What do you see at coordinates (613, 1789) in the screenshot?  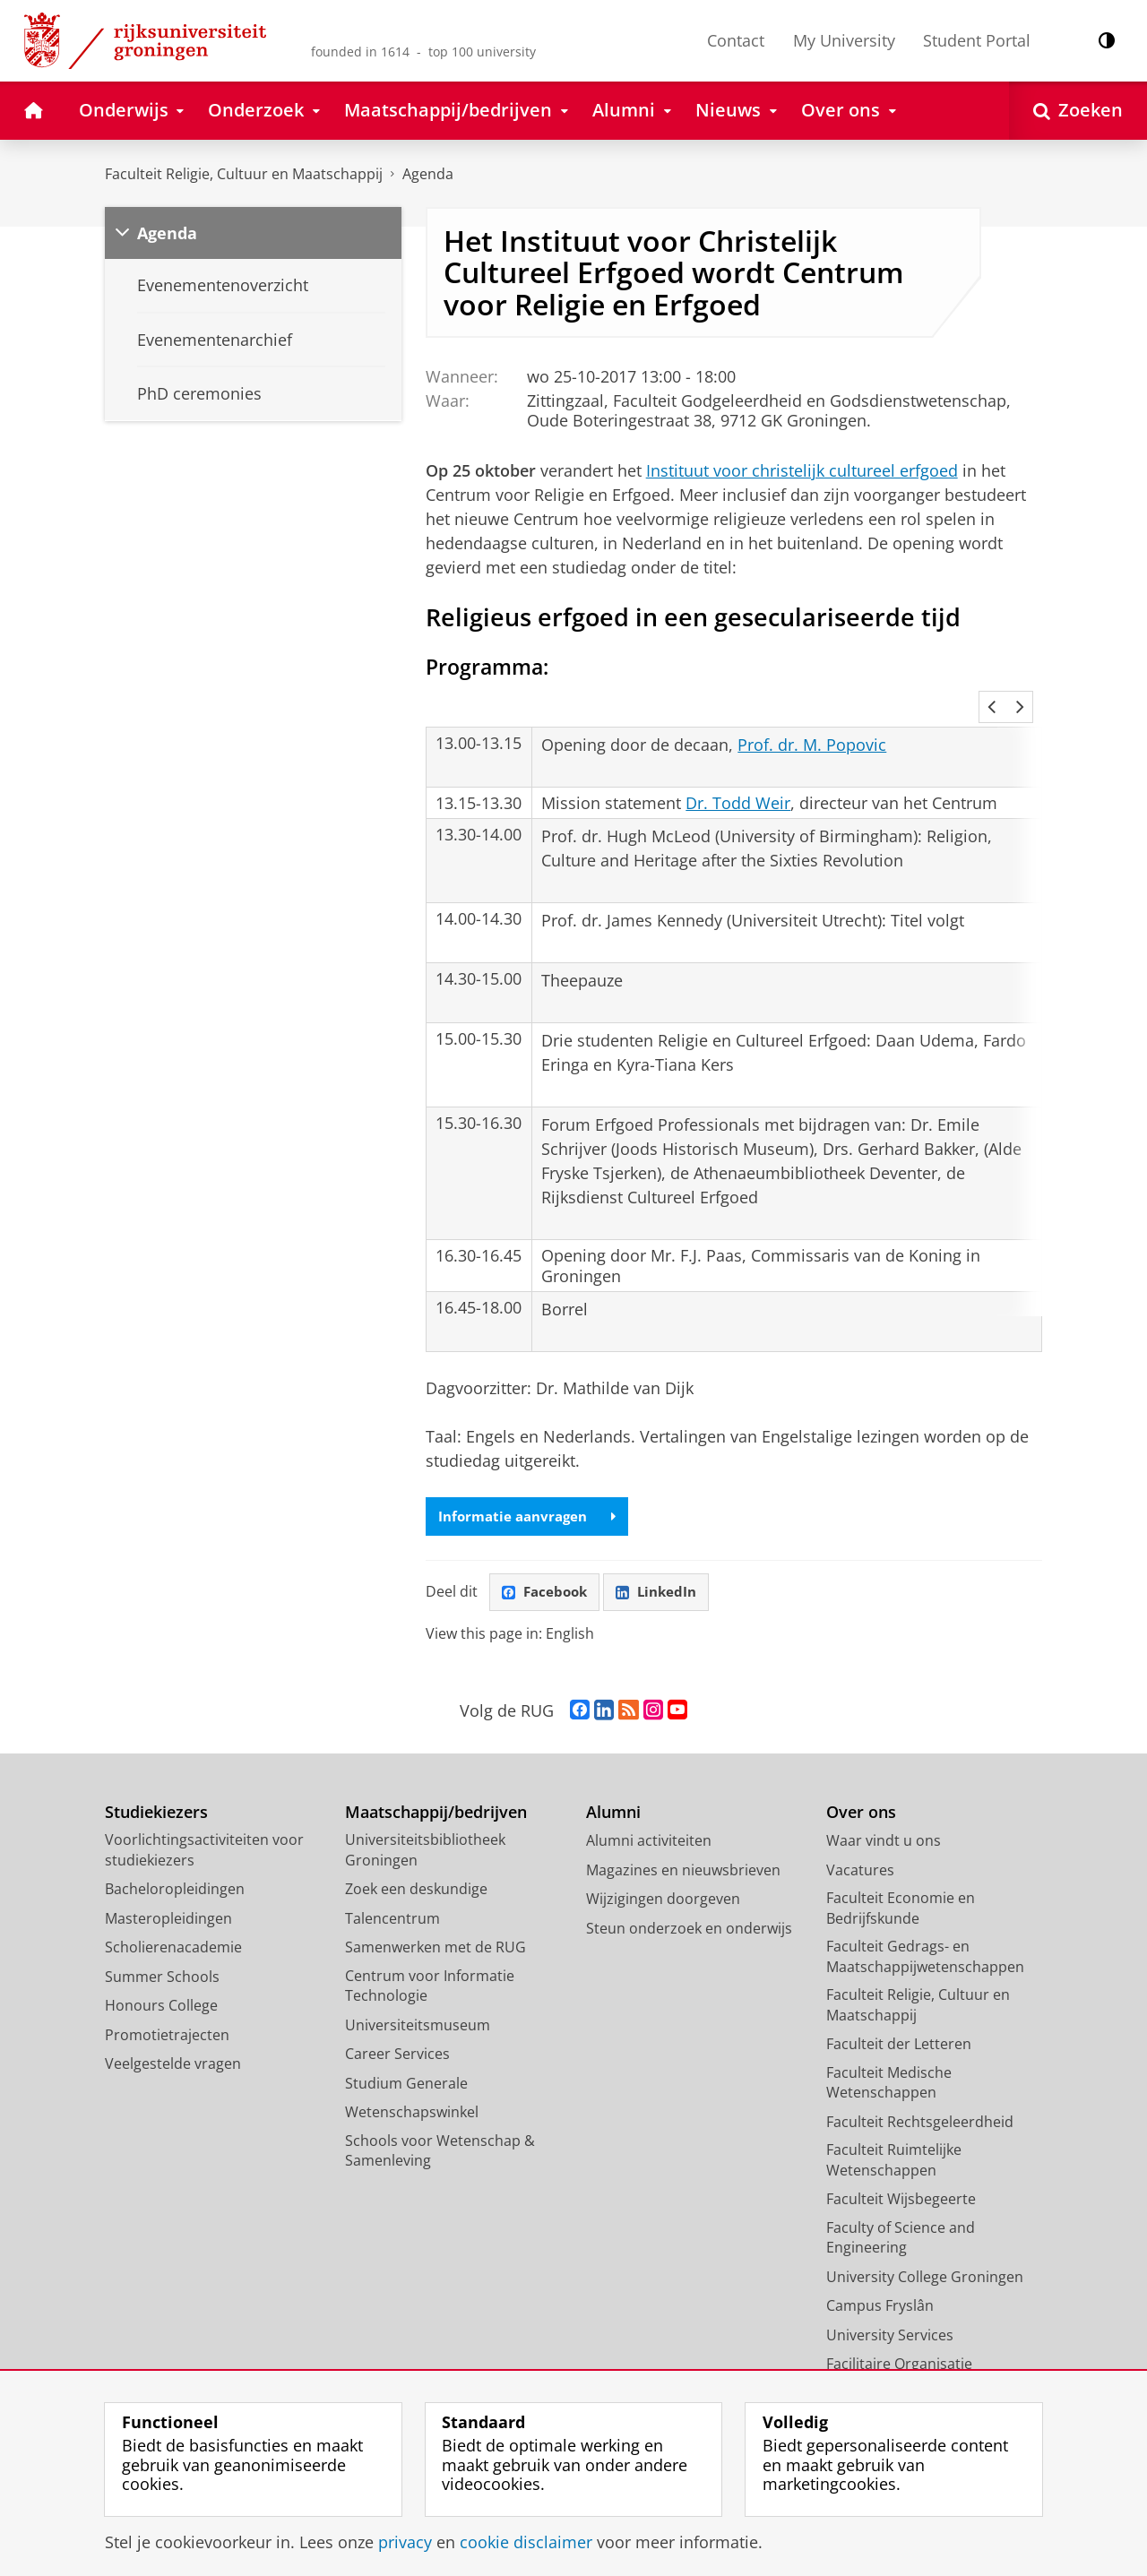 I see `Alumni` at bounding box center [613, 1789].